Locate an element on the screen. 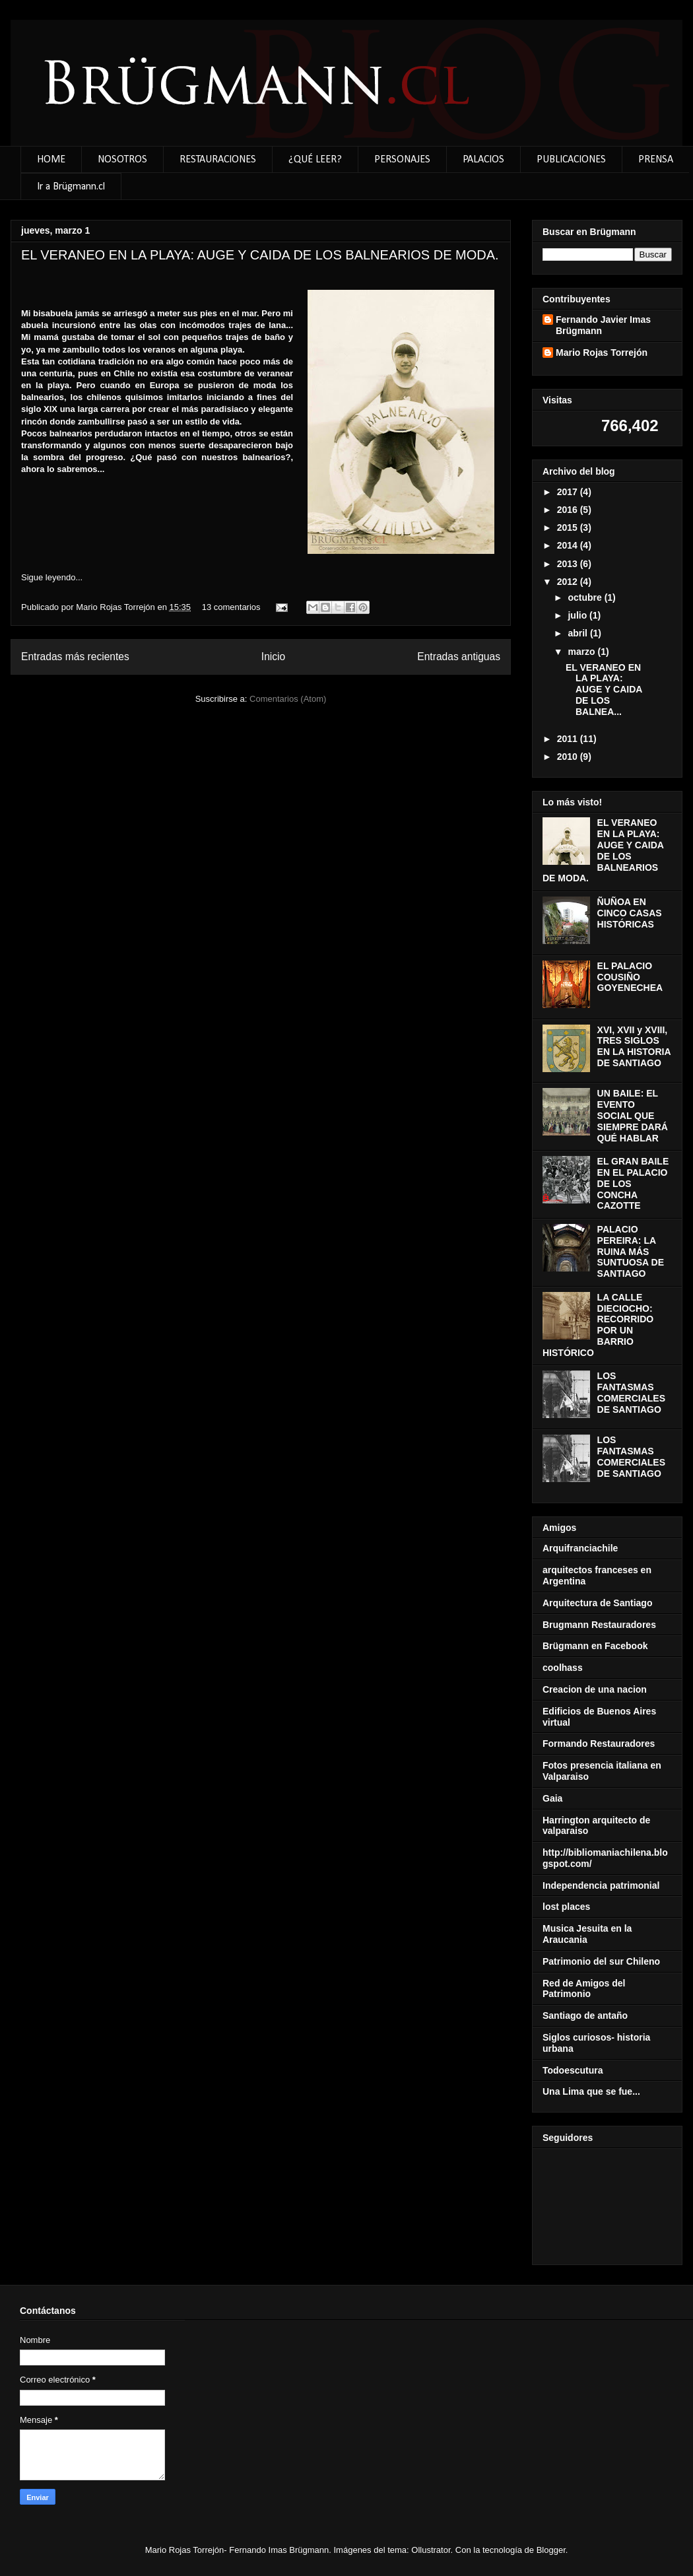 This screenshot has height=2576, width=693. EL VERANEO EN LA PLAYA: AUGE Y CAIDA DE LOS BALNEA... is located at coordinates (604, 689).